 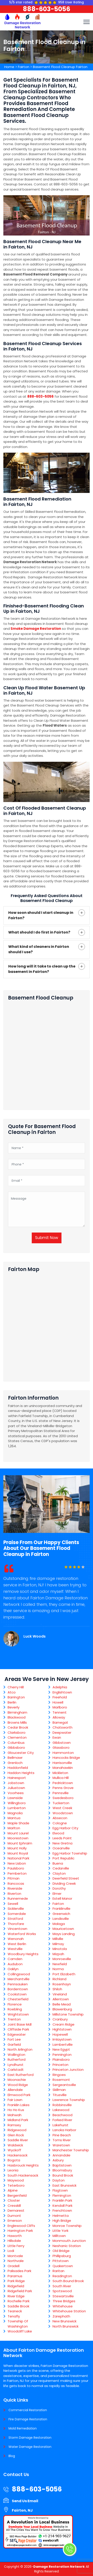 What do you see at coordinates (61, 1913) in the screenshot?
I see `Greenwich` at bounding box center [61, 1913].